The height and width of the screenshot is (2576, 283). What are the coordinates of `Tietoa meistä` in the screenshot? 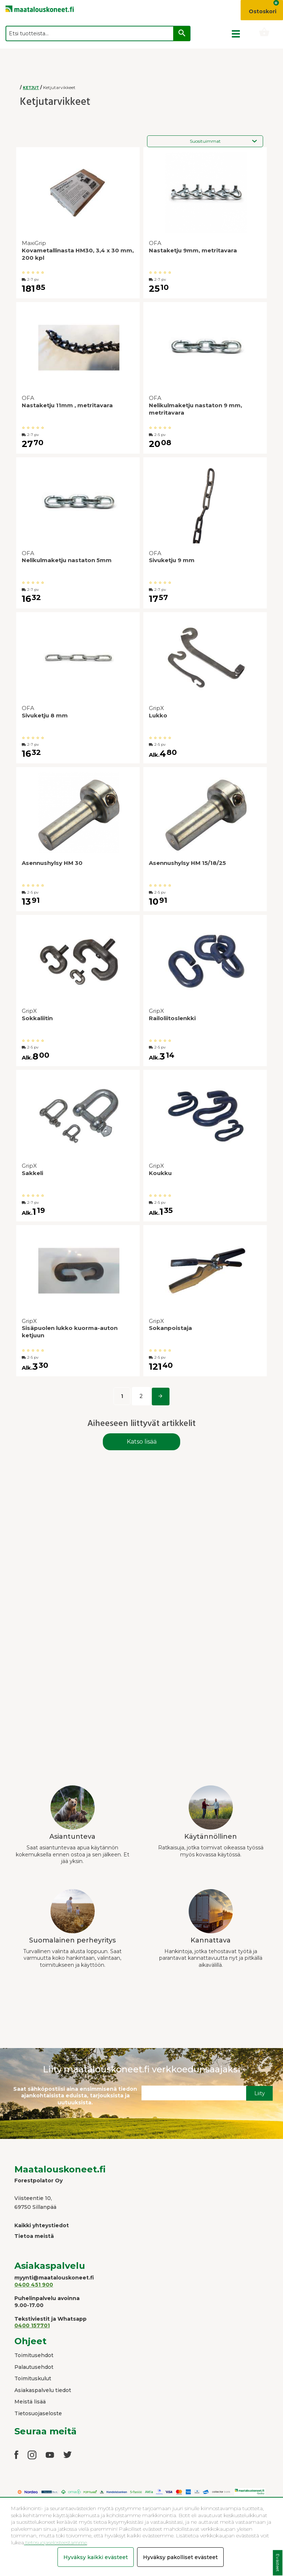 It's located at (34, 2236).